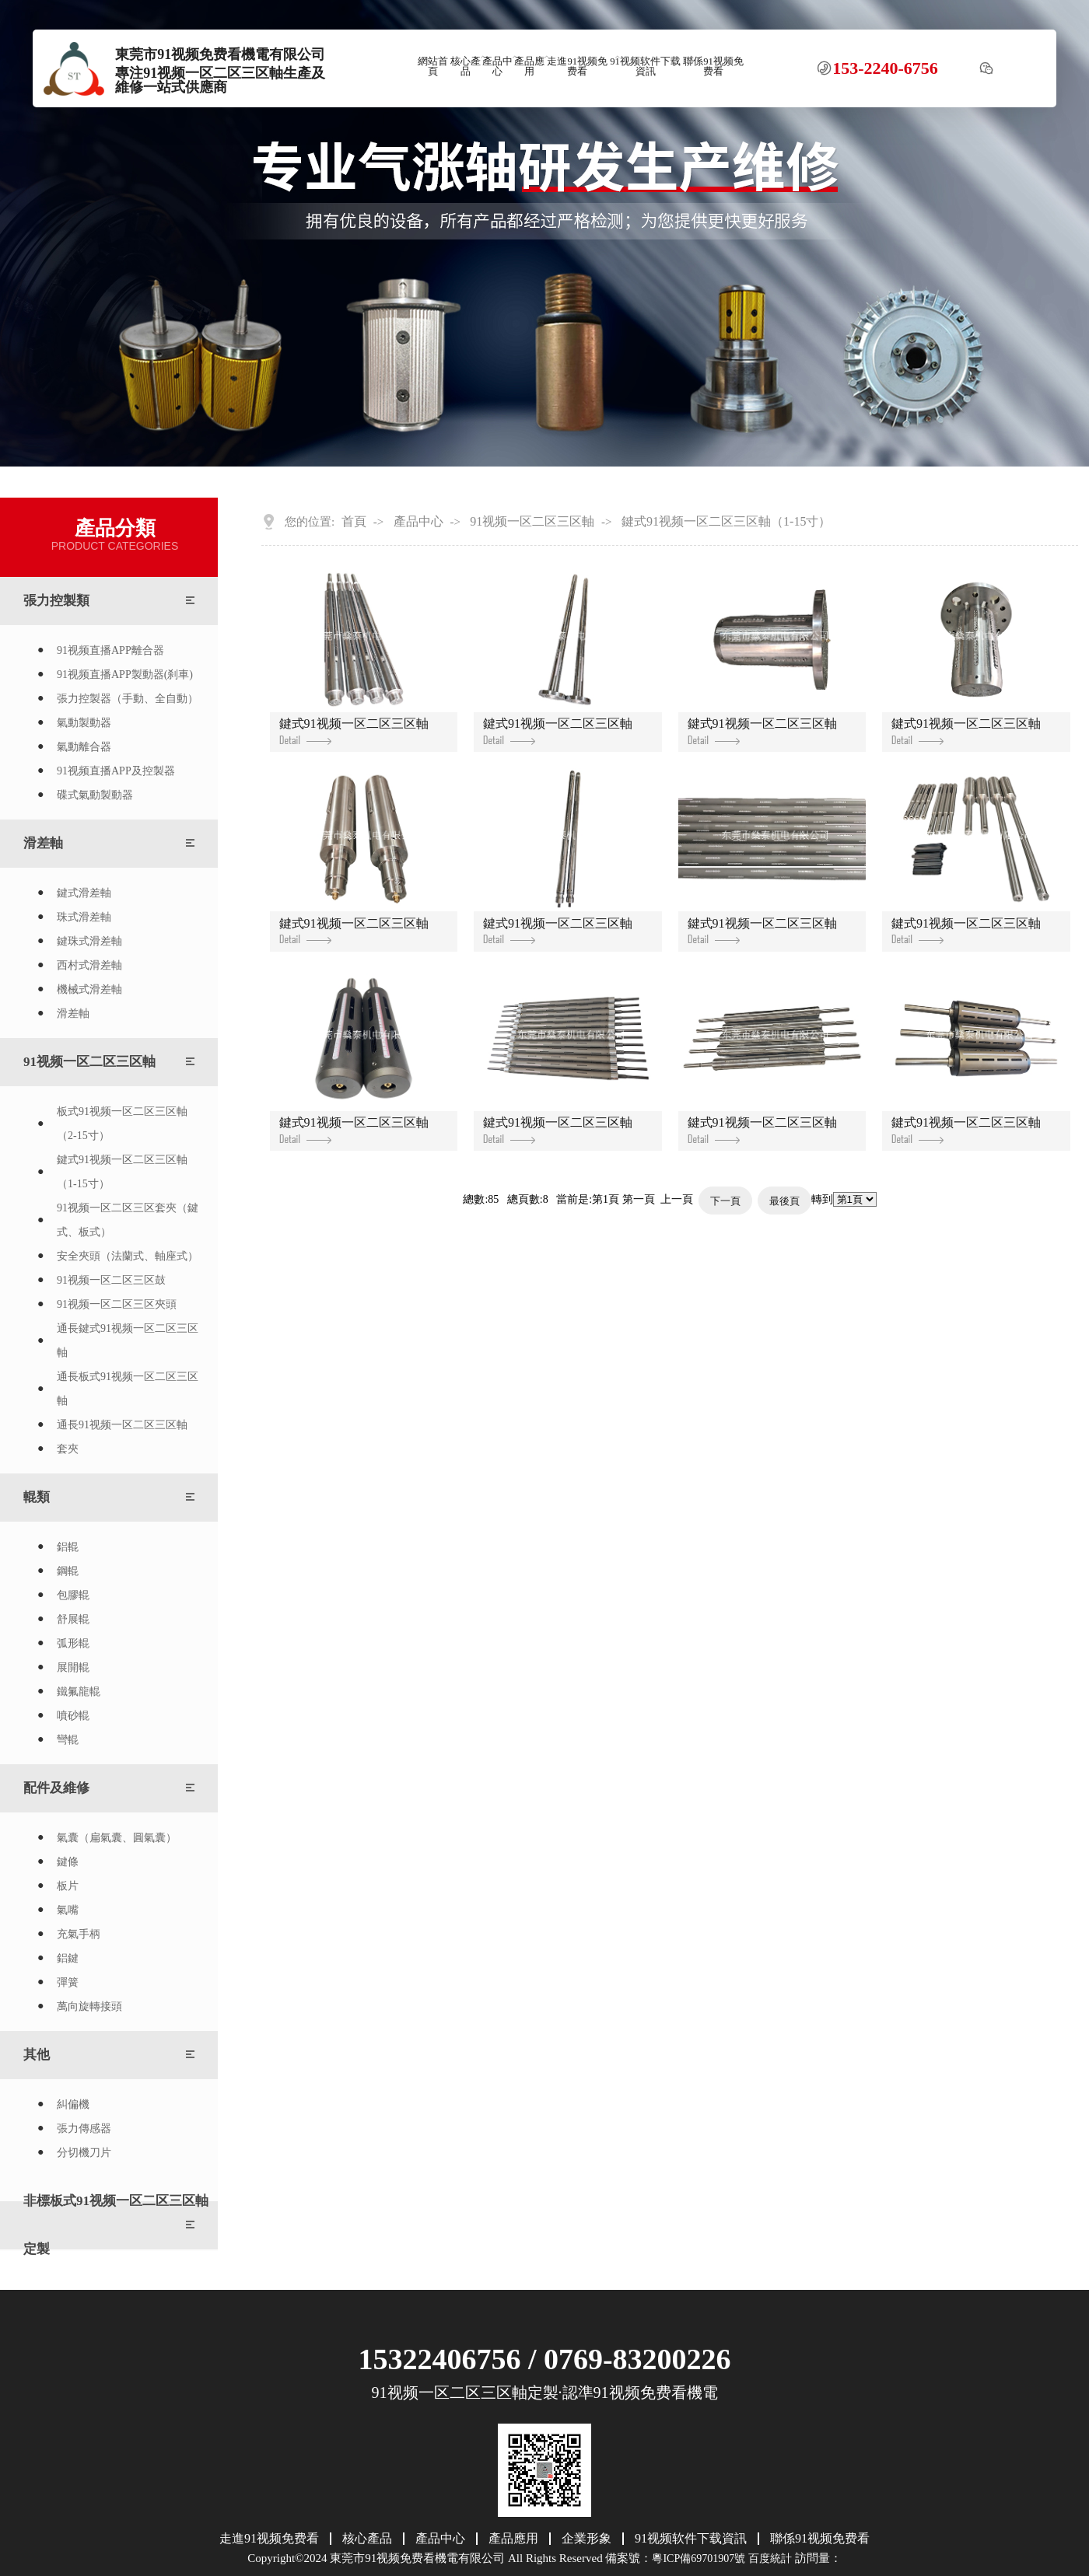 This screenshot has width=1089, height=2576. Describe the element at coordinates (78, 1934) in the screenshot. I see `充氣手柄` at that location.